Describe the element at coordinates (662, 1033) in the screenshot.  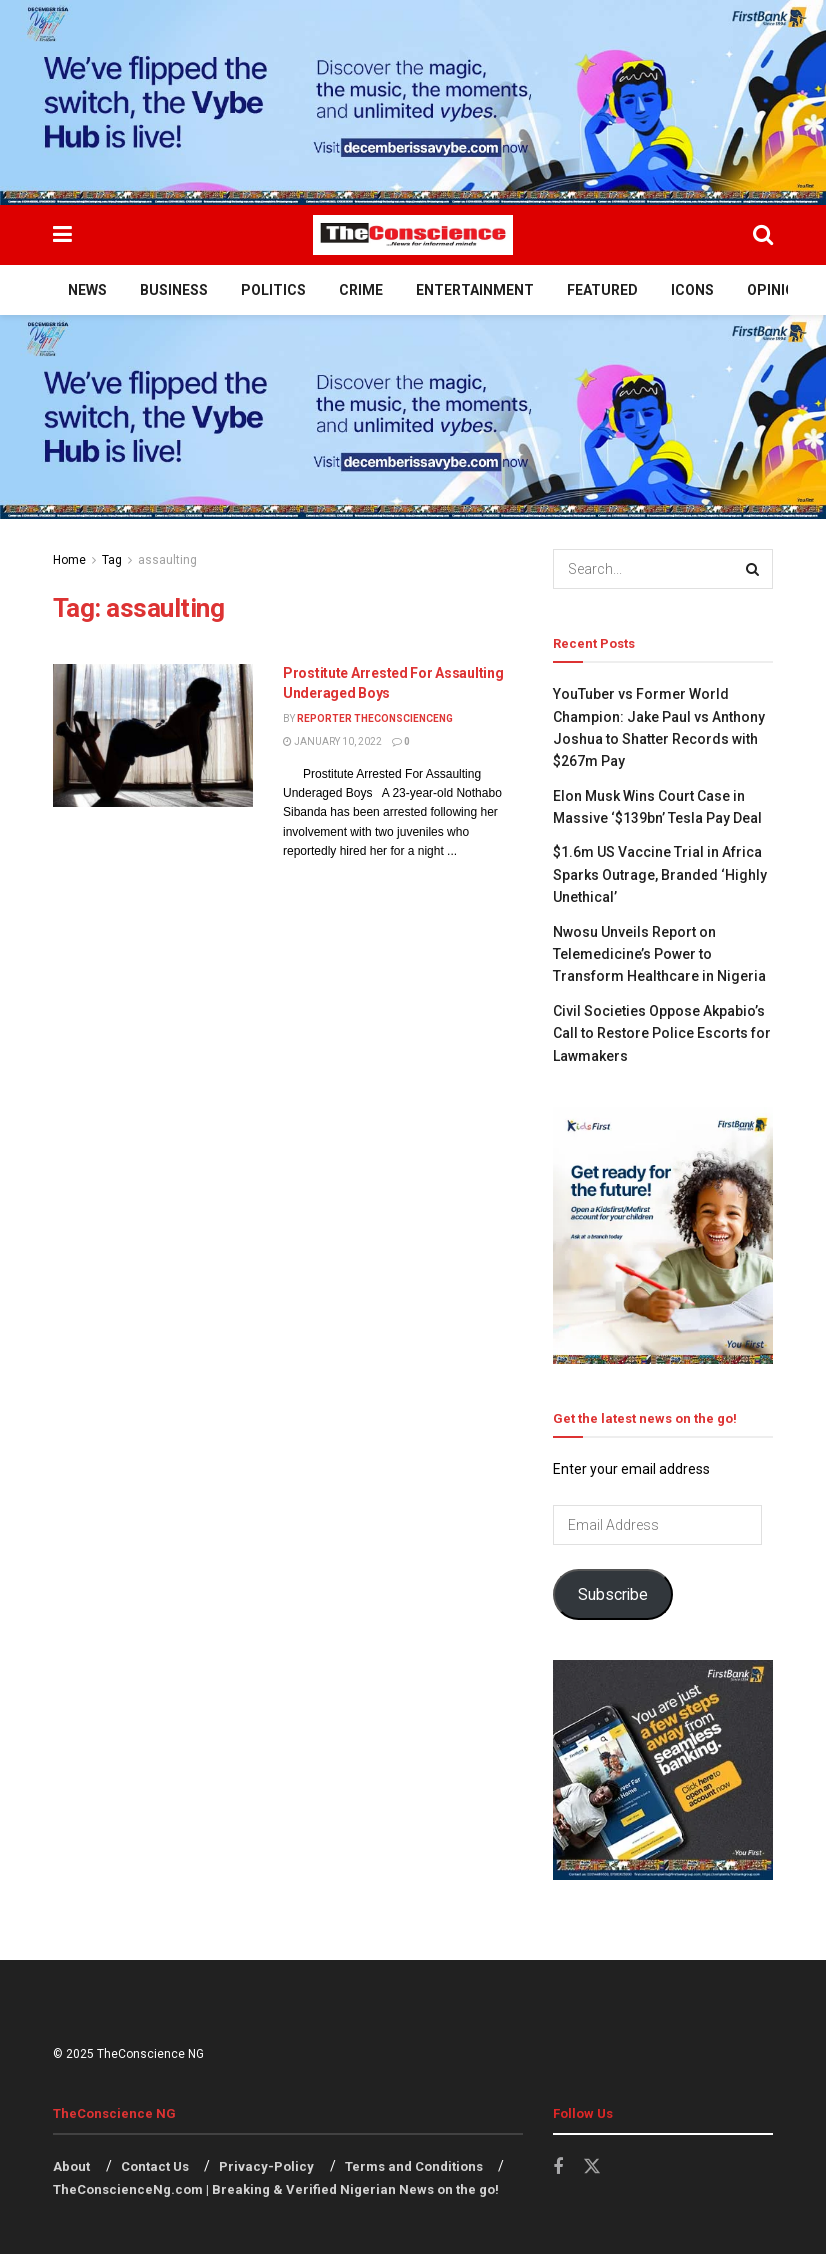
I see `Civil Societies Oppose Akpabio’s Call to Restore Police Escorts for Lawmakers` at that location.